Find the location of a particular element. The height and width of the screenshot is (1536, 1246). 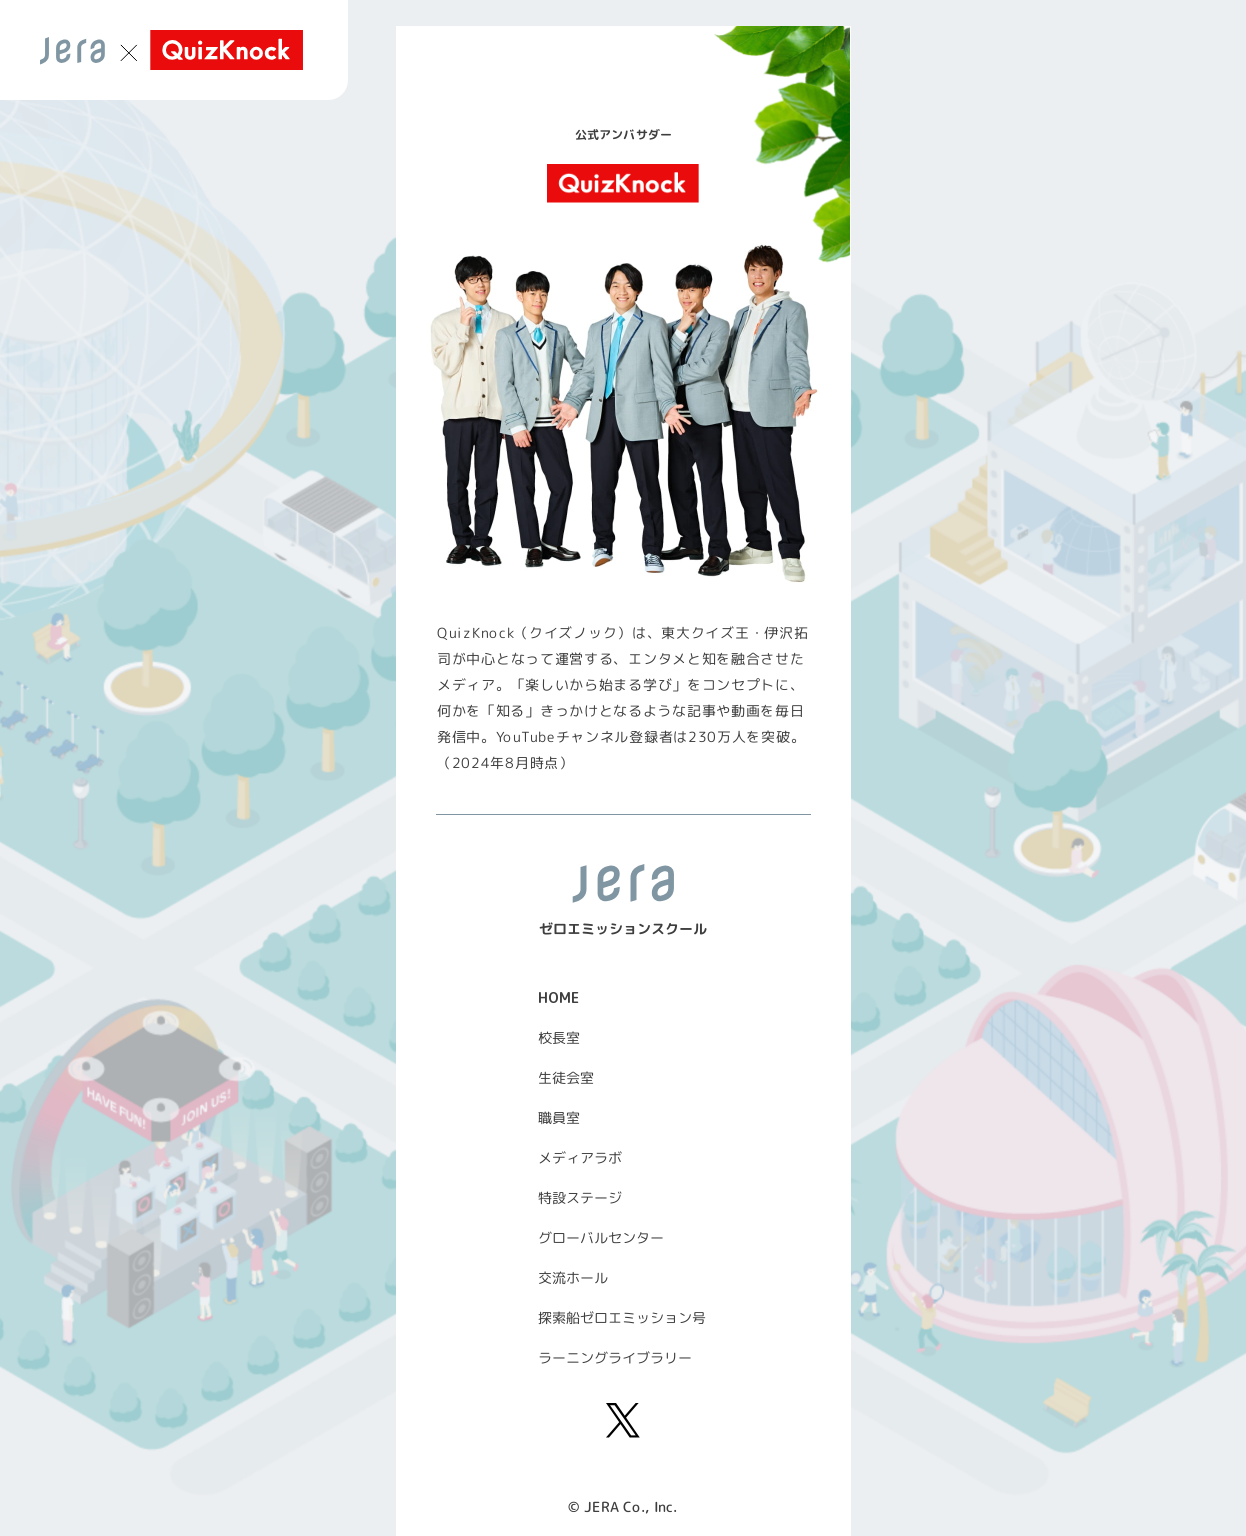

職員室 is located at coordinates (559, 1117).